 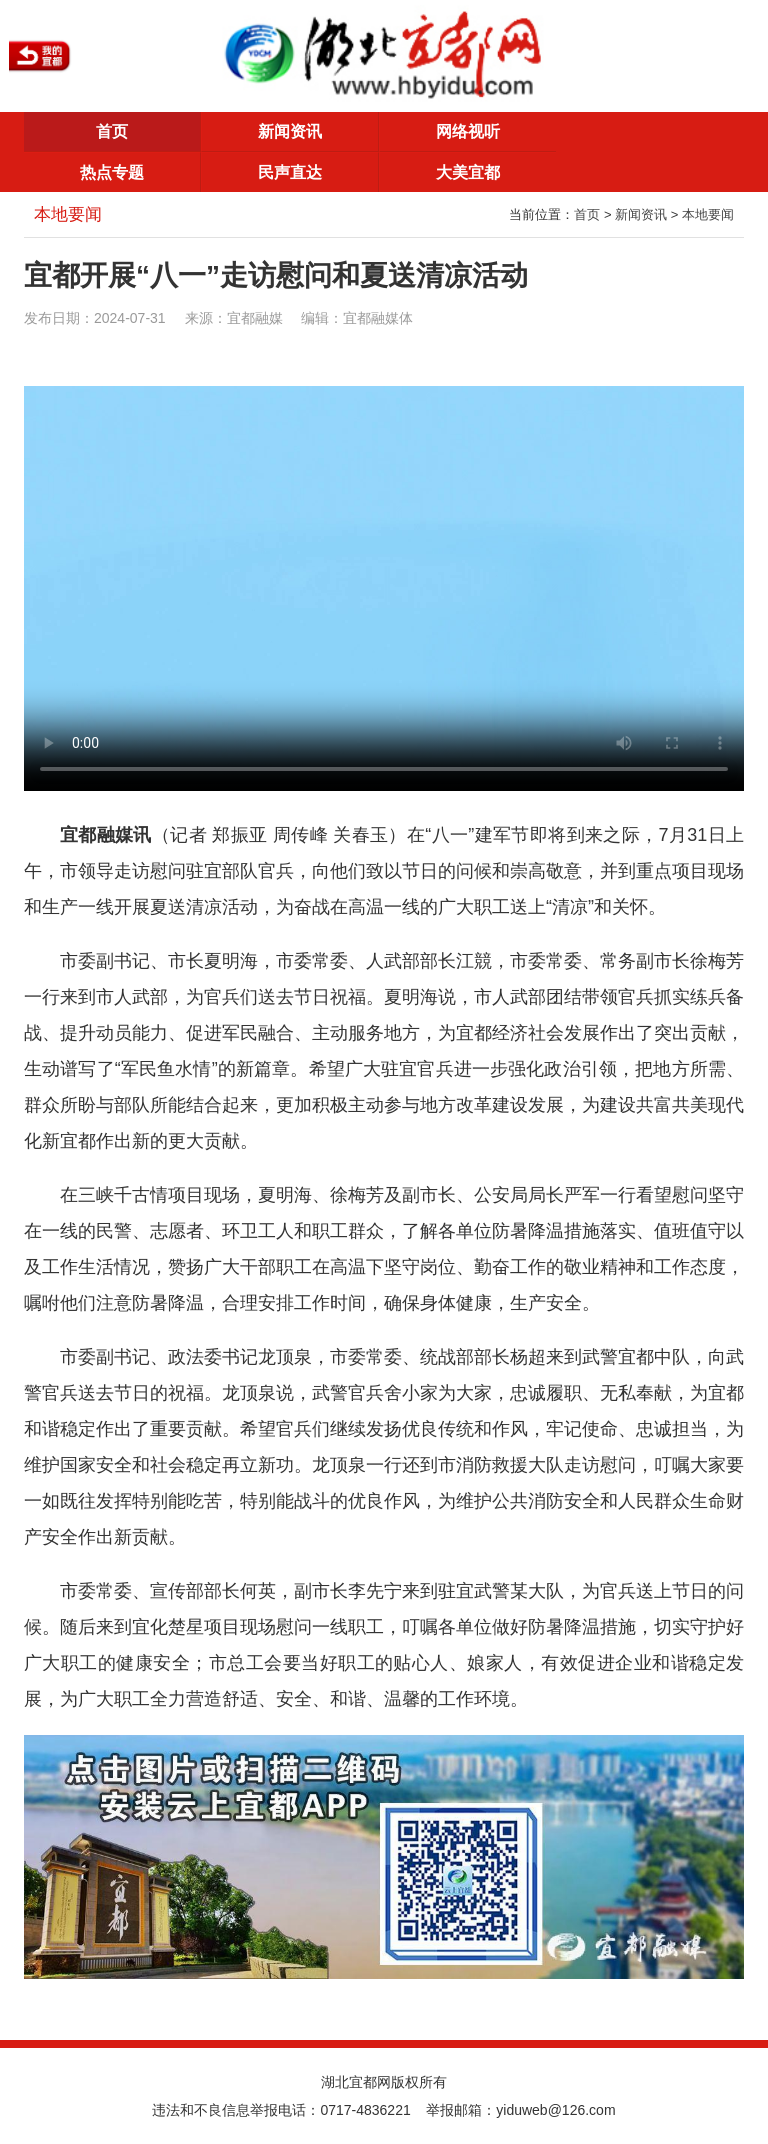 What do you see at coordinates (708, 214) in the screenshot?
I see `本地要闻` at bounding box center [708, 214].